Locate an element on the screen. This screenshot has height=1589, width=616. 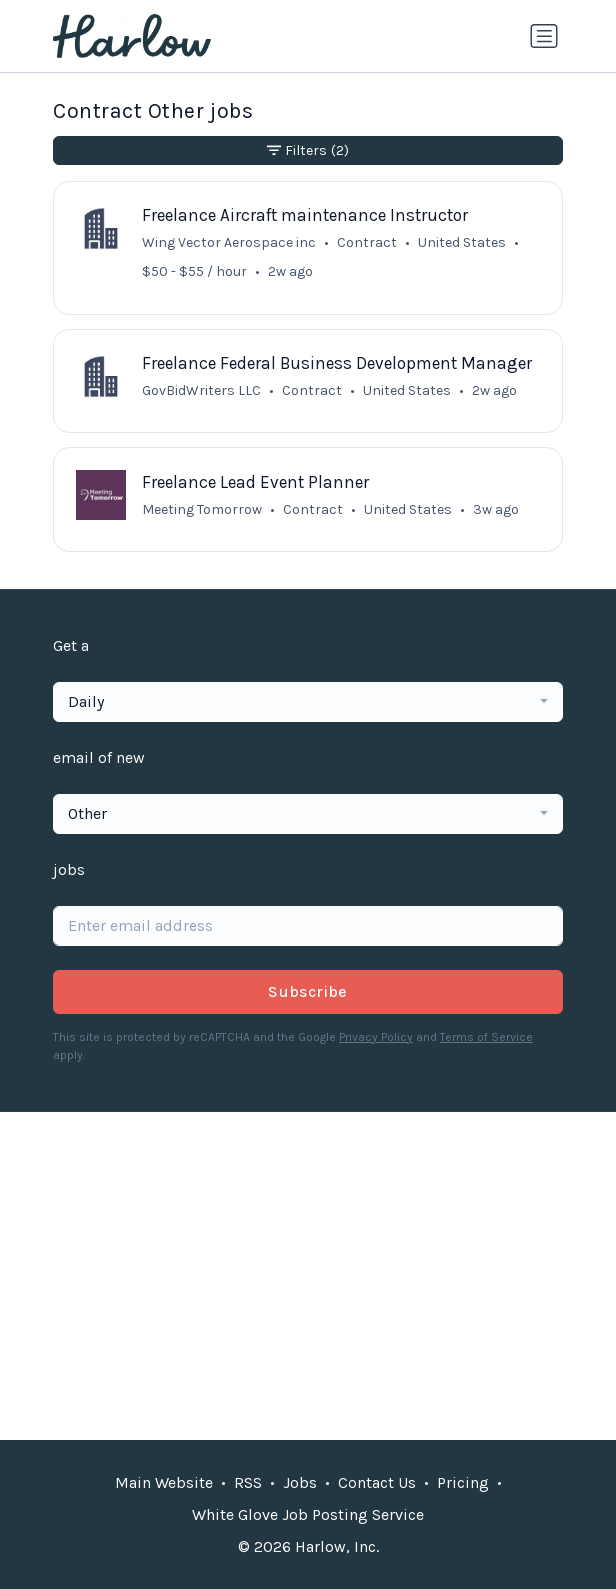
Terms of Service is located at coordinates (486, 1037).